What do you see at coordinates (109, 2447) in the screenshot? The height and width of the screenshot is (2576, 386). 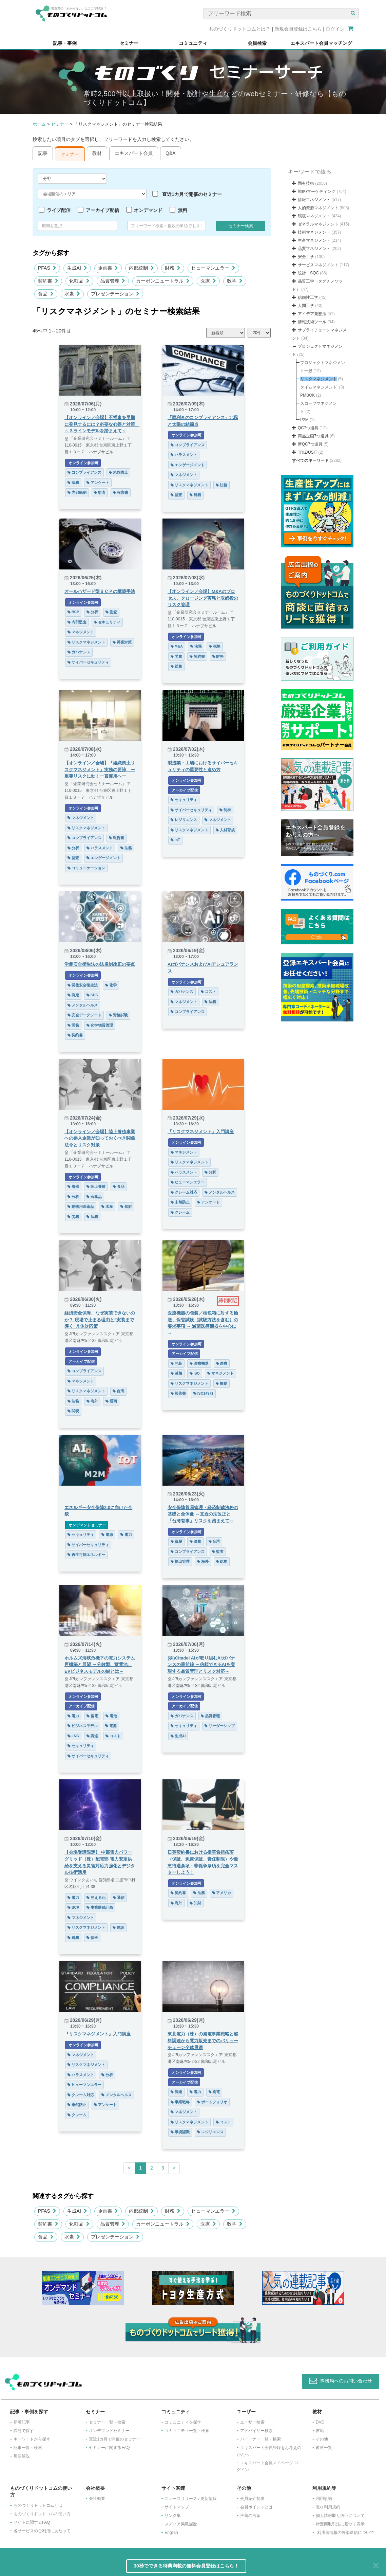 I see `セミナーに関するFAQ` at bounding box center [109, 2447].